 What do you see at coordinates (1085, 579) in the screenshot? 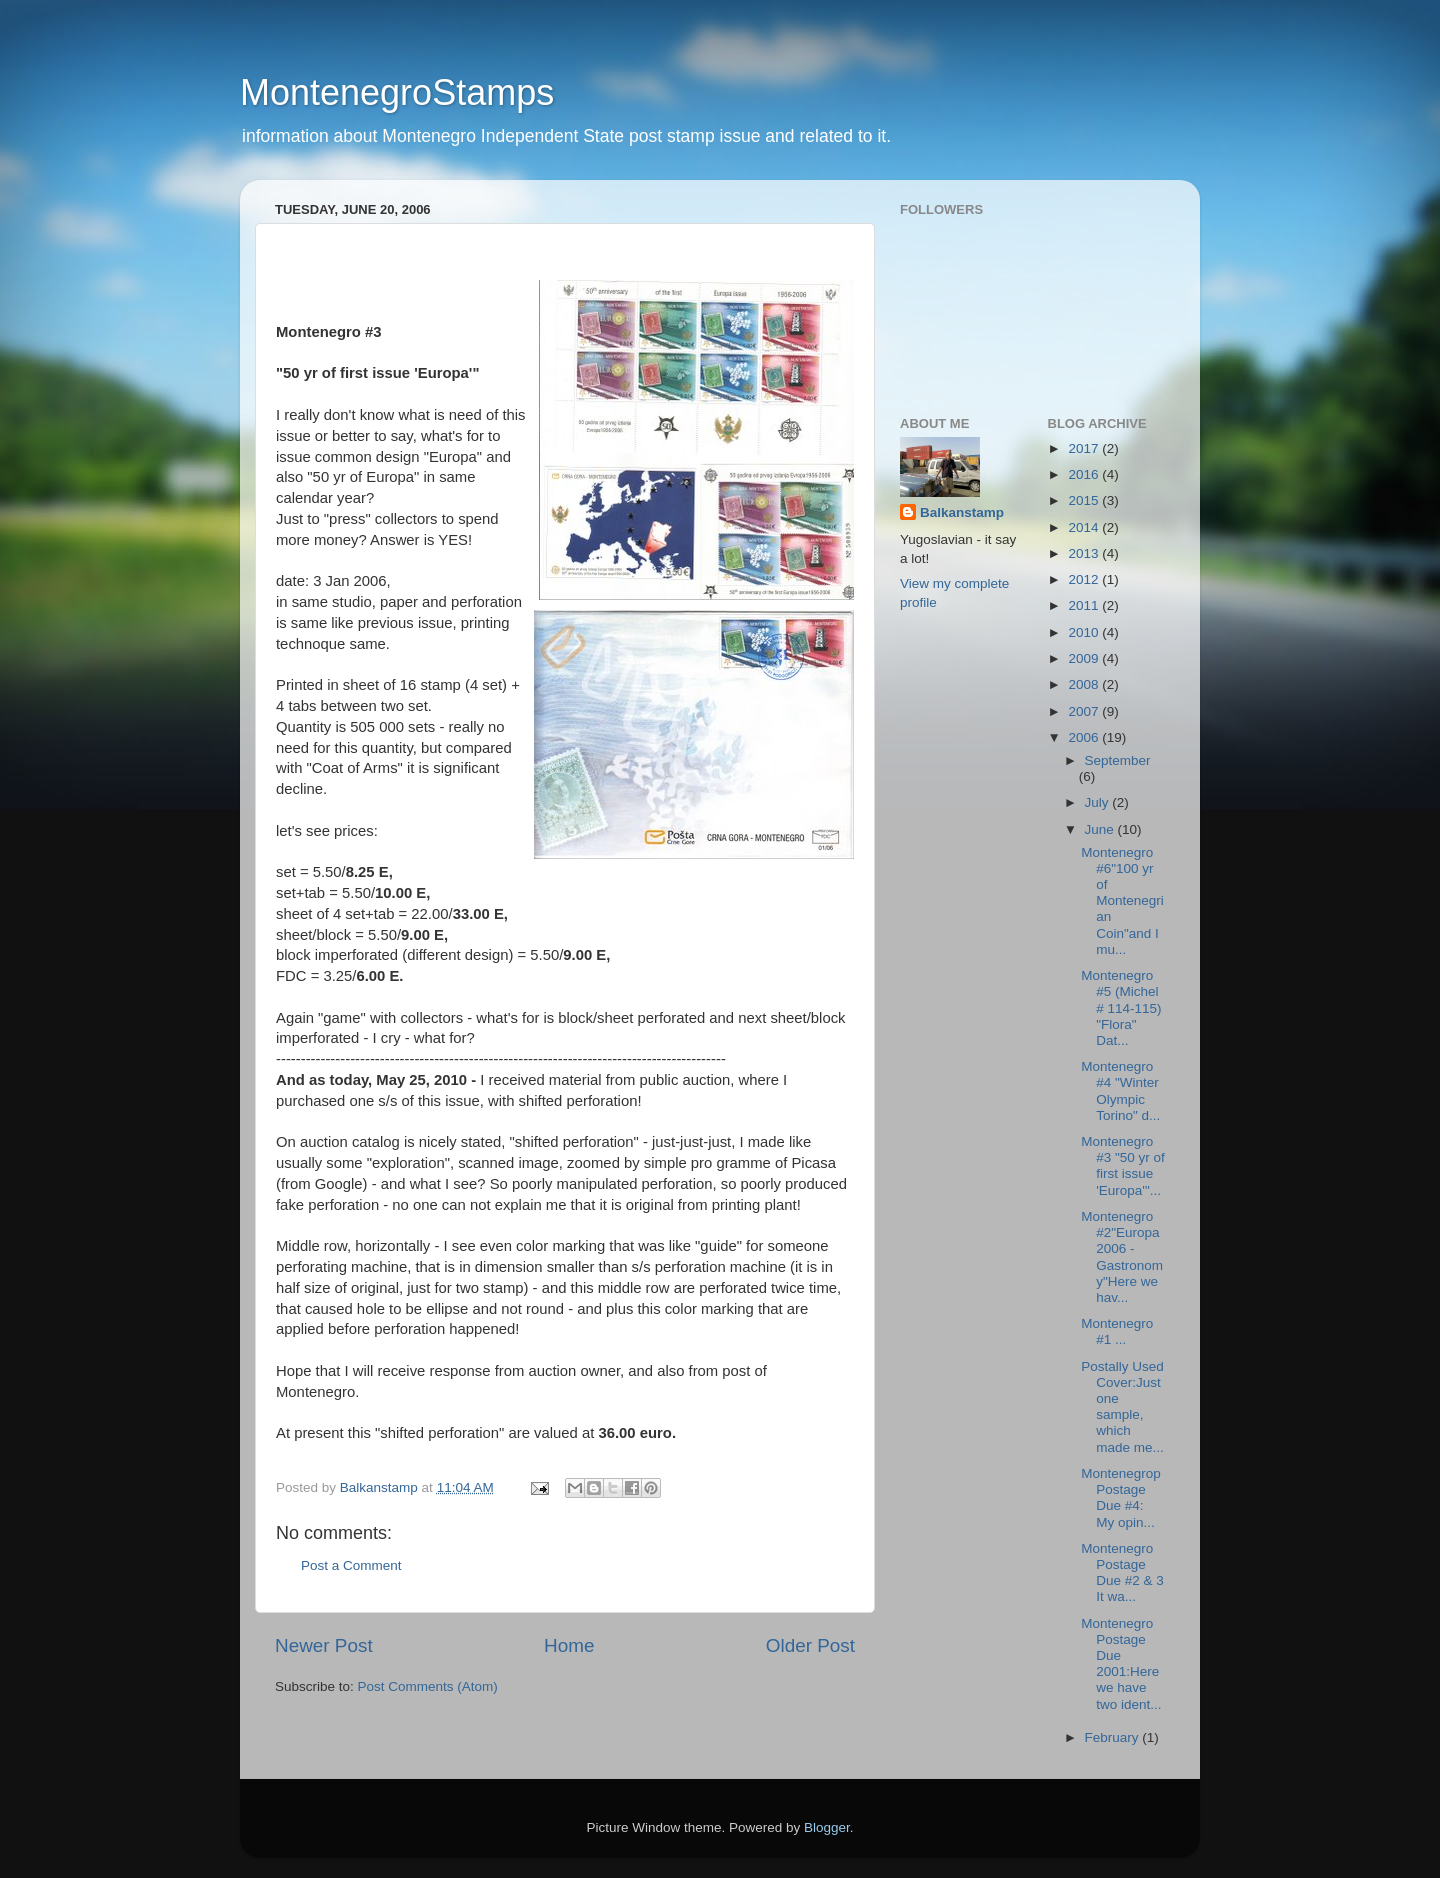
I see `2012` at bounding box center [1085, 579].